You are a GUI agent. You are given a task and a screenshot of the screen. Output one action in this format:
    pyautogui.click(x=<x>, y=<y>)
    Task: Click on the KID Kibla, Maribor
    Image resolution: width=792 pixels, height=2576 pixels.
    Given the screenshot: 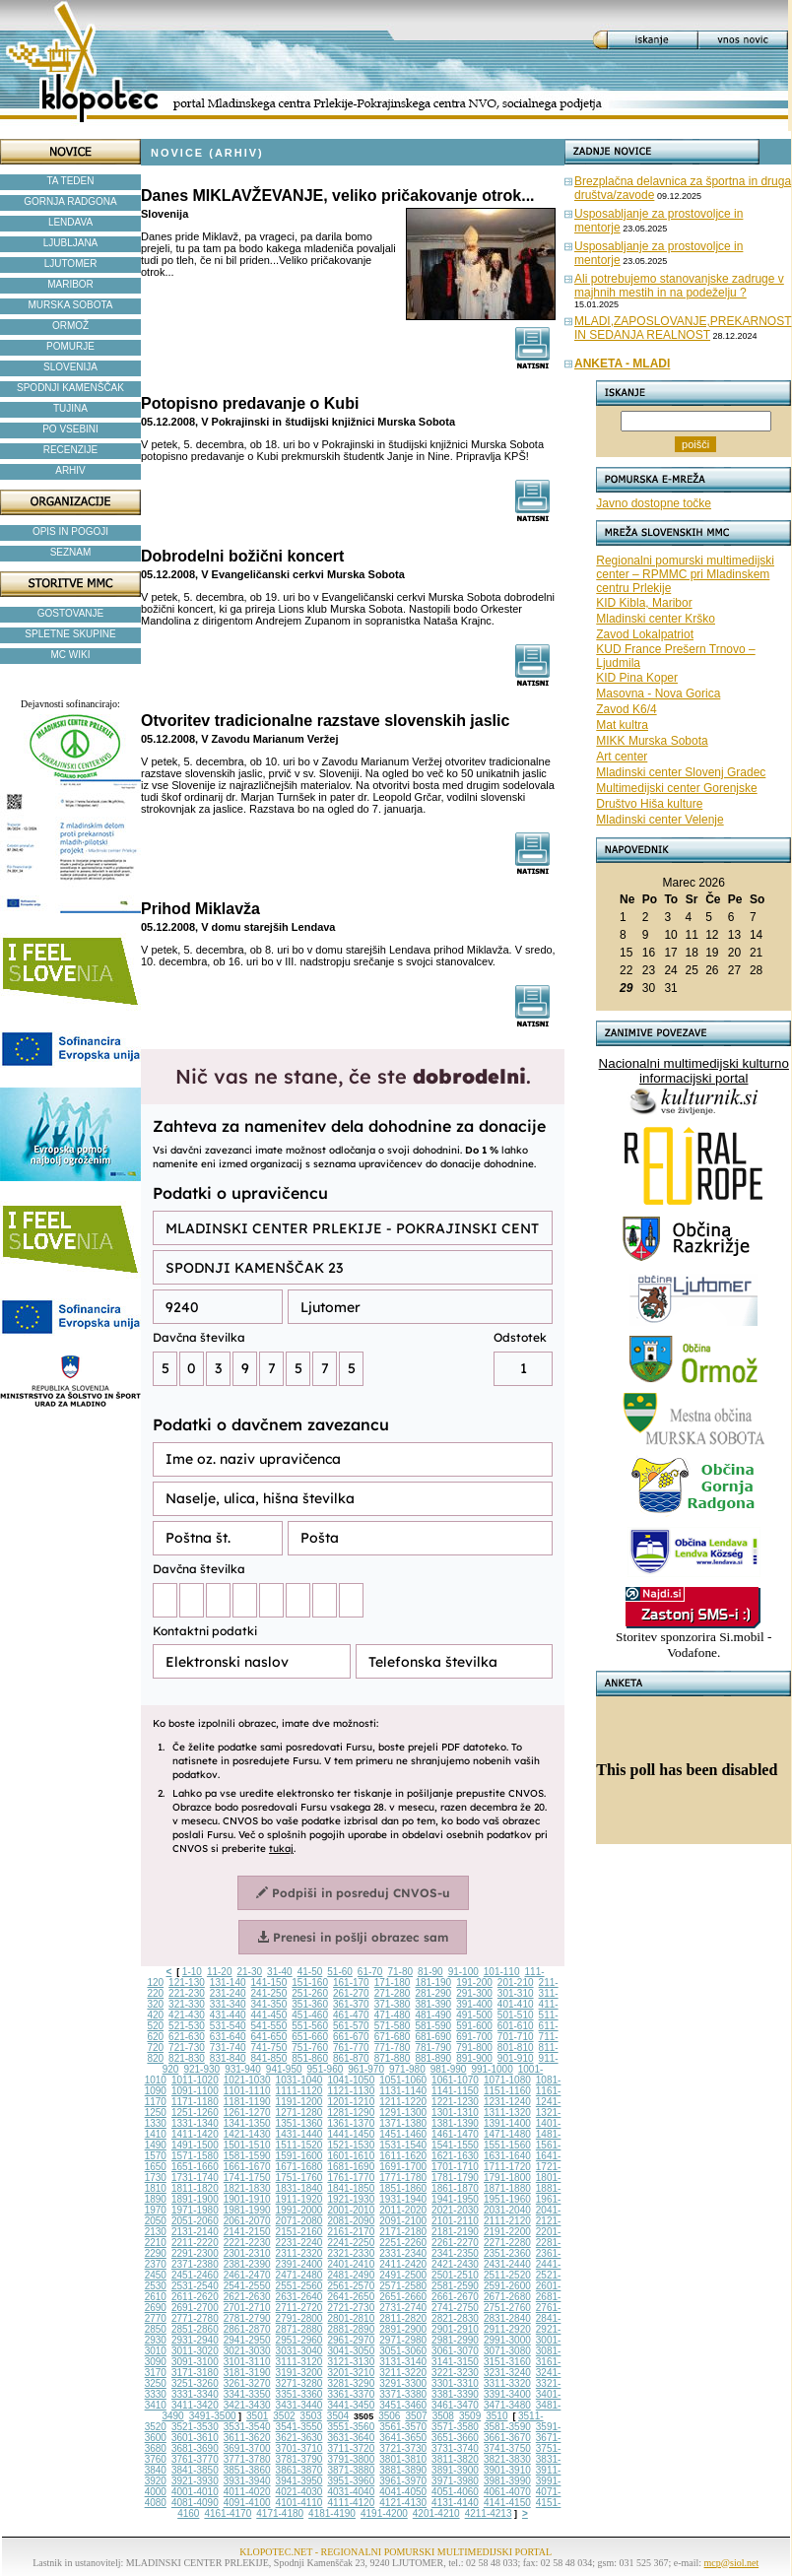 What is the action you would take?
    pyautogui.click(x=644, y=603)
    